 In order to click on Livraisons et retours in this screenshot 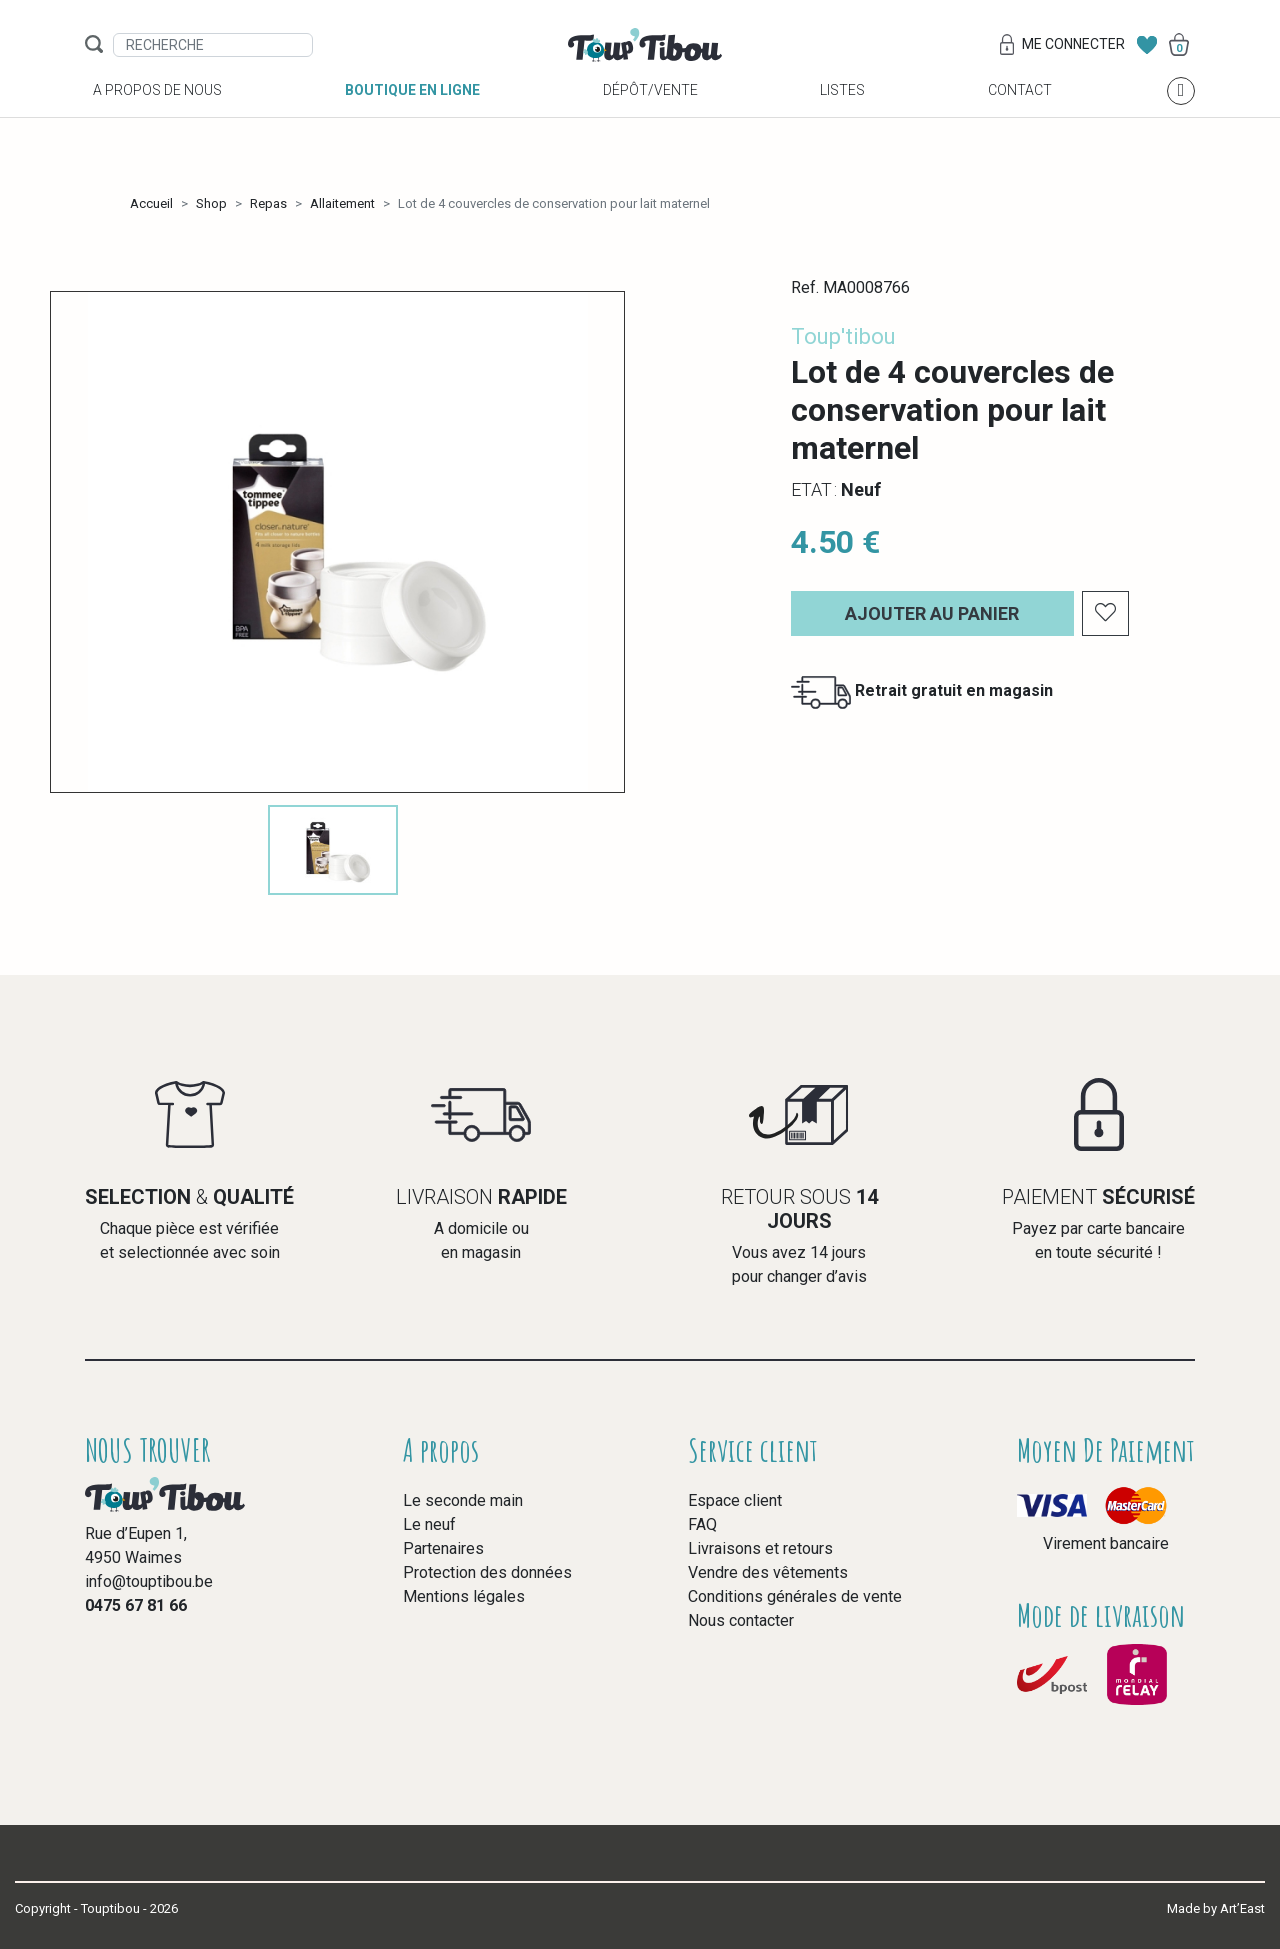, I will do `click(760, 1548)`.